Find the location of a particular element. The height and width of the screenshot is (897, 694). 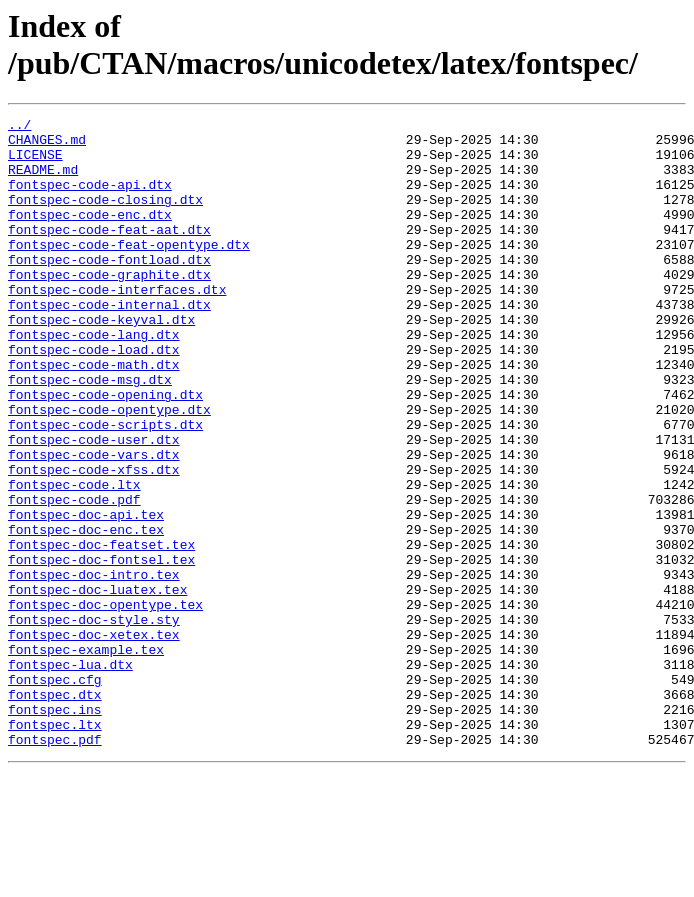

fontspec-lua.dtx is located at coordinates (70, 775).